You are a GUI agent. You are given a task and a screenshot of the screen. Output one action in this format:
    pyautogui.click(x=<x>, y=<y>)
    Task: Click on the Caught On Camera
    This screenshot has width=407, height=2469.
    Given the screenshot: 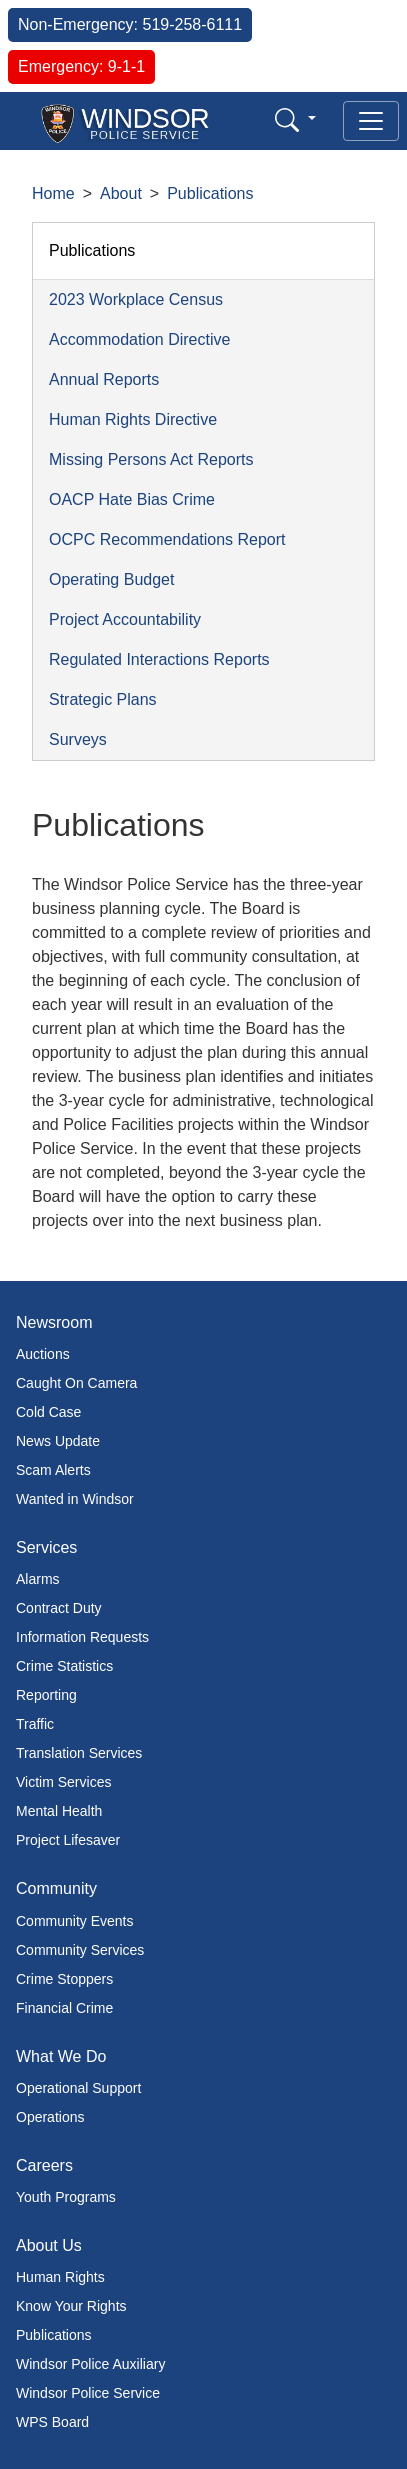 What is the action you would take?
    pyautogui.click(x=76, y=1383)
    